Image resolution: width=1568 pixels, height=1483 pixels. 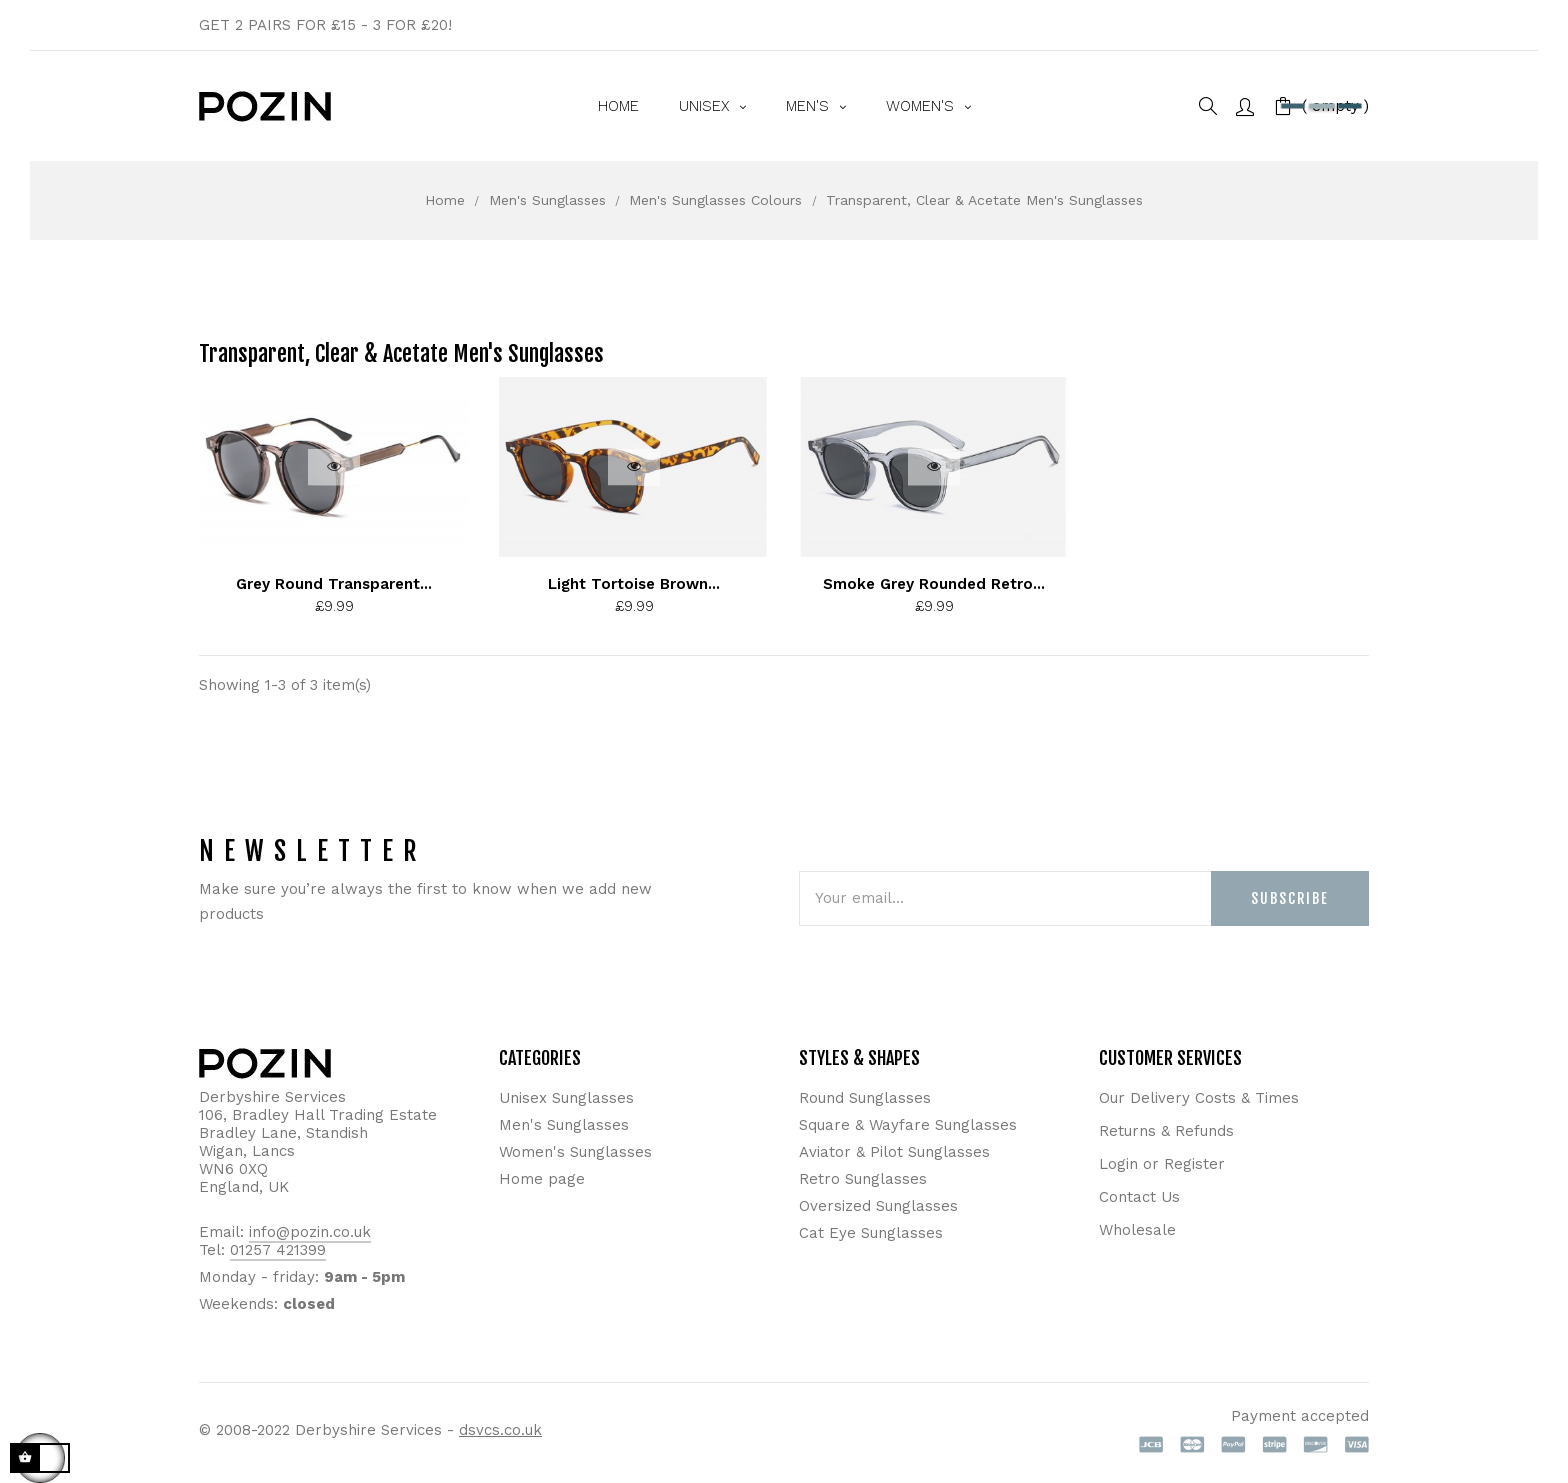 What do you see at coordinates (871, 1233) in the screenshot?
I see `Cat Eye Sunglasses` at bounding box center [871, 1233].